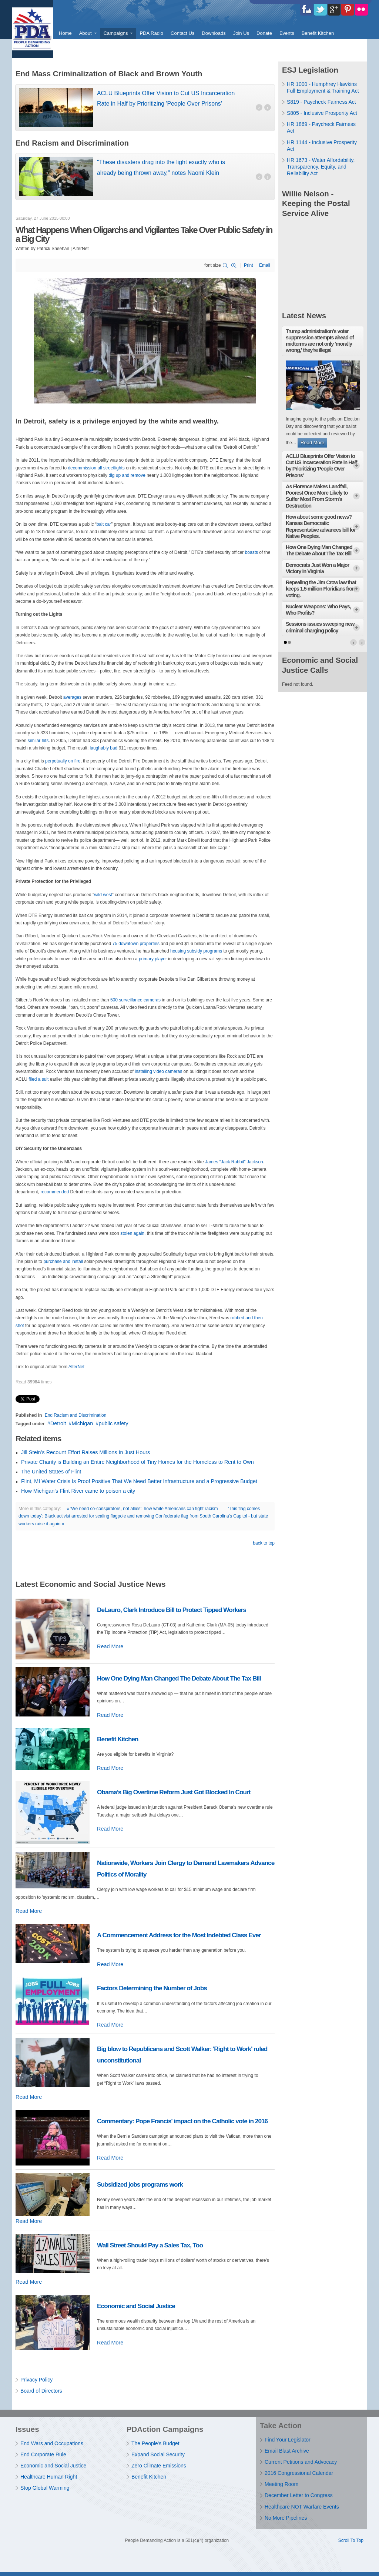  I want to click on End Racism and Discrimination, so click(76, 1415).